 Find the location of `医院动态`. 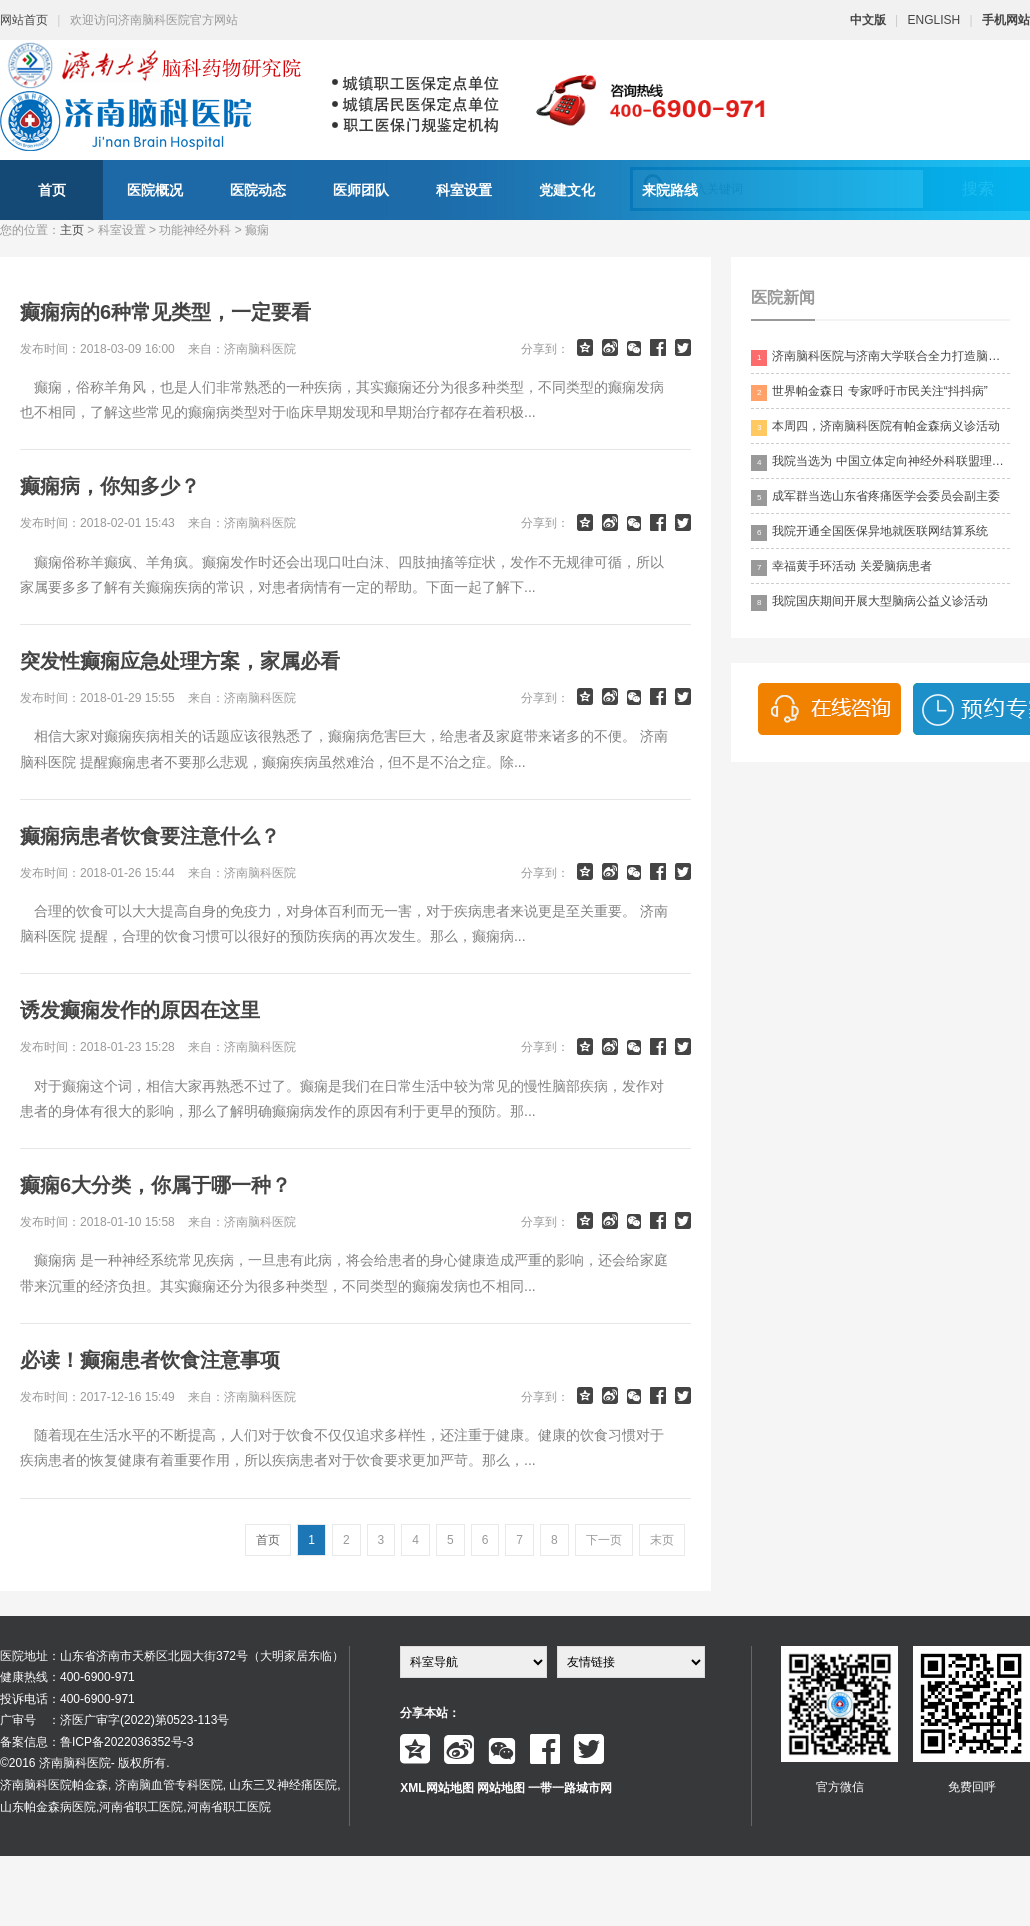

医院动态 is located at coordinates (258, 190).